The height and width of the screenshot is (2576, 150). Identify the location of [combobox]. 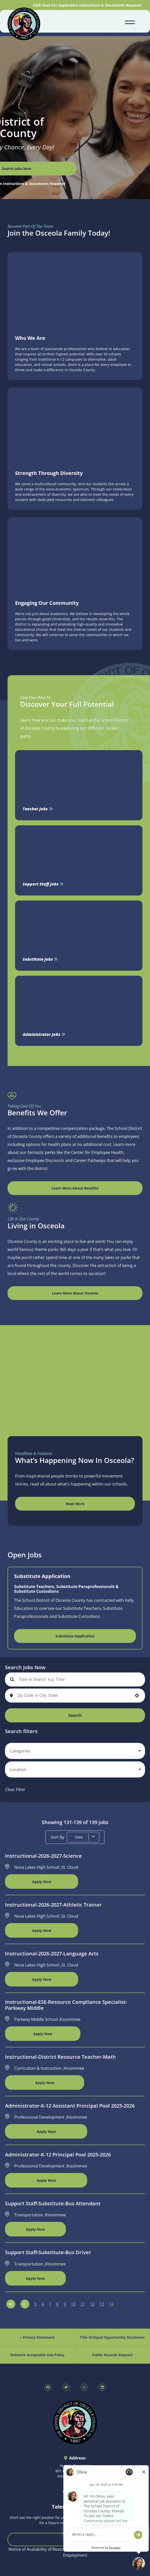
(73, 1695).